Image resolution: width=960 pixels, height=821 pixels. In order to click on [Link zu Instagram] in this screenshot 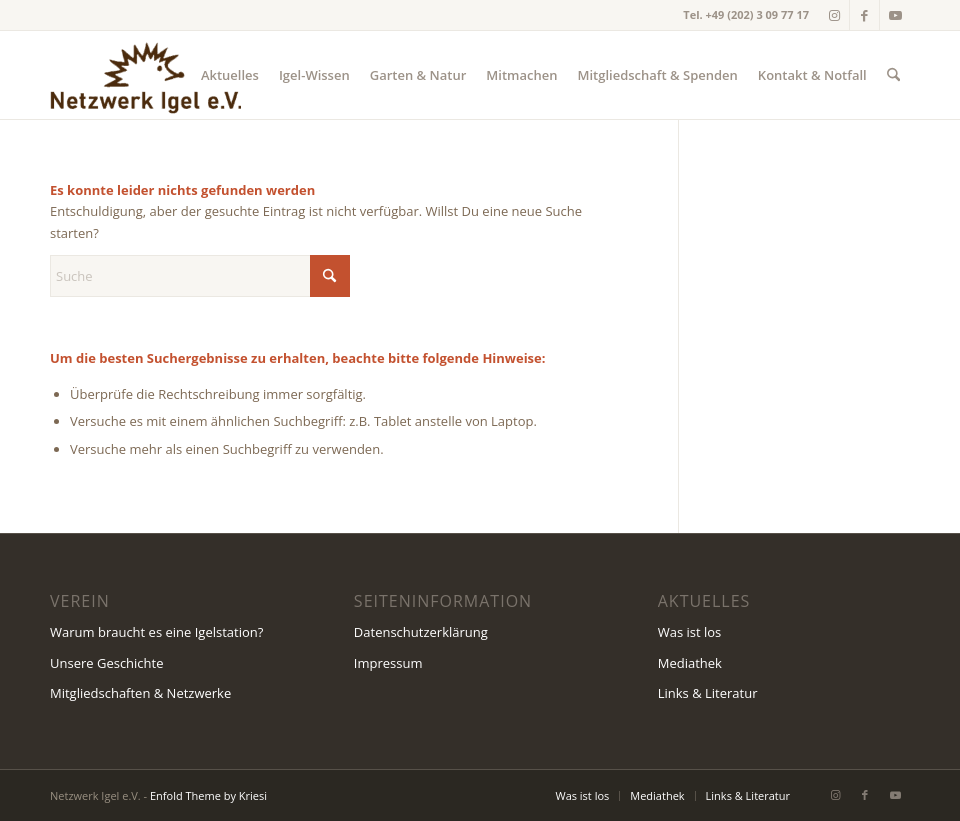, I will do `click(834, 15)`.